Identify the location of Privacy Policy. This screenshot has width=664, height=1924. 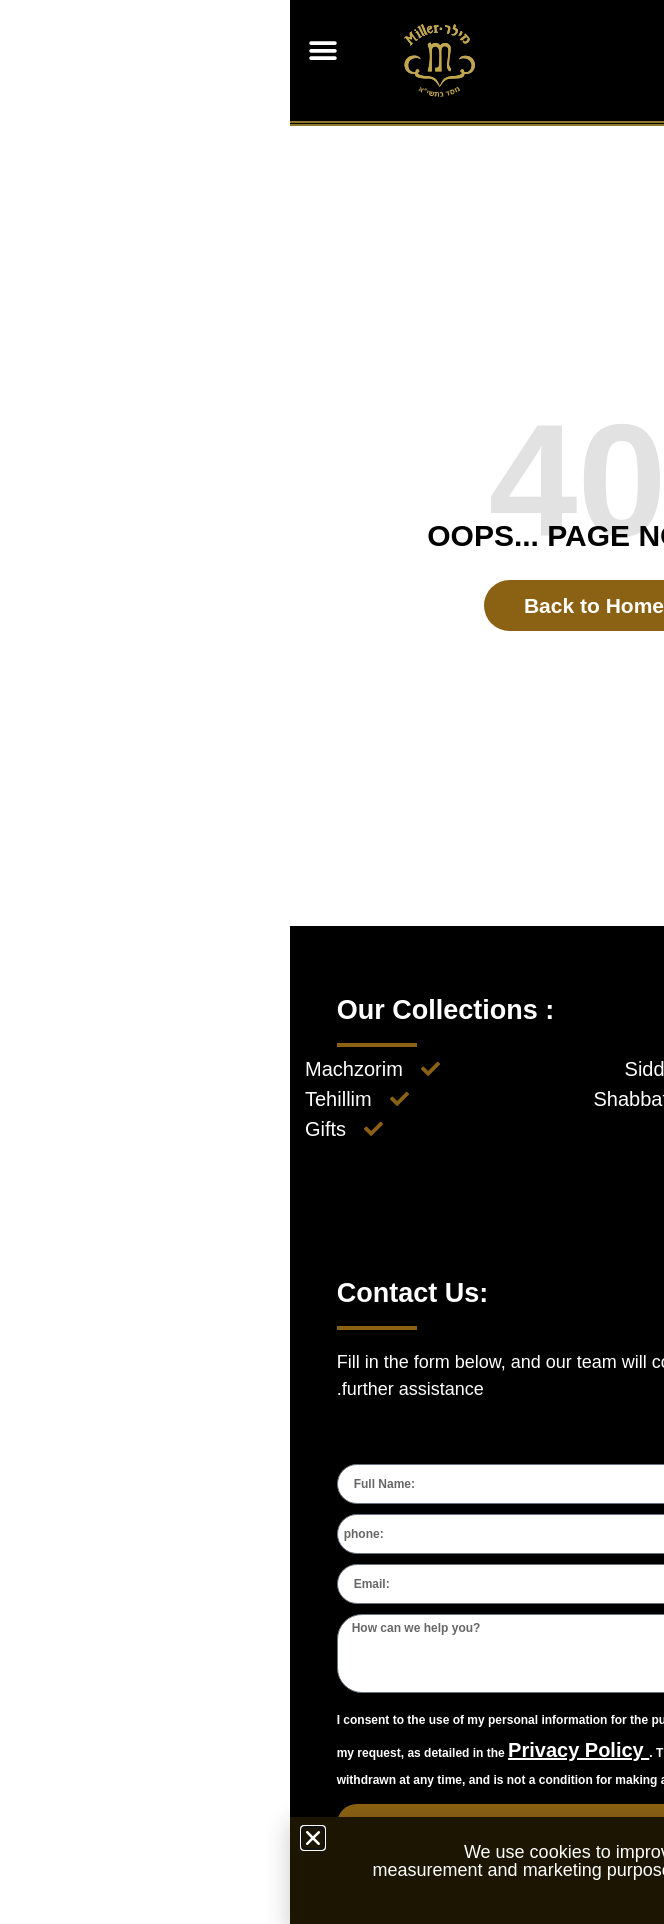
(288, 1750).